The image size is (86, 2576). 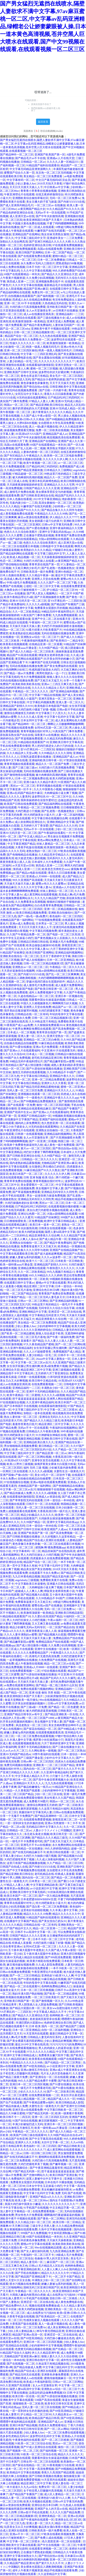 What do you see at coordinates (21, 1188) in the screenshot?
I see `深夜成人在线视频免费` at bounding box center [21, 1188].